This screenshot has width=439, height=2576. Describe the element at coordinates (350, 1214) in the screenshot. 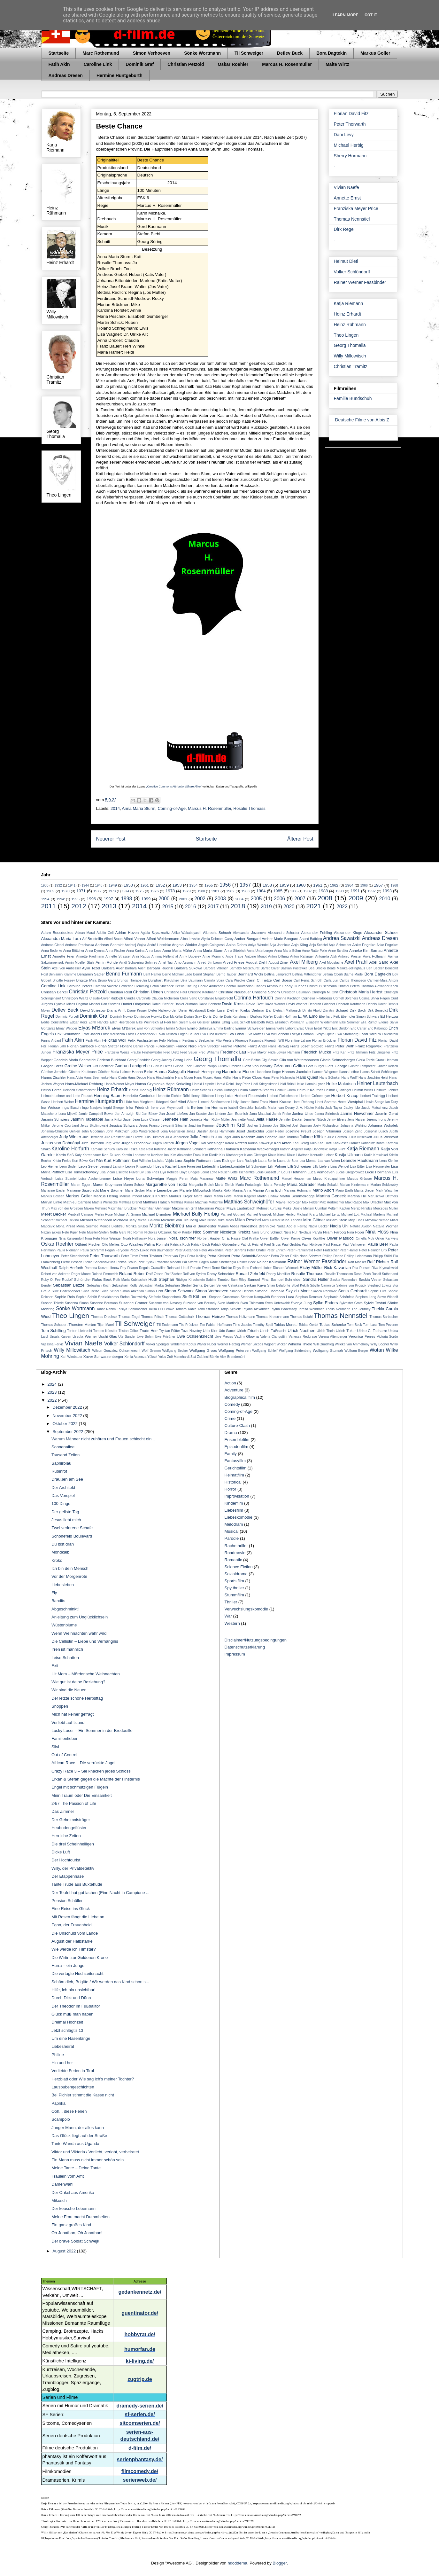

I see `Michael Lott` at that location.